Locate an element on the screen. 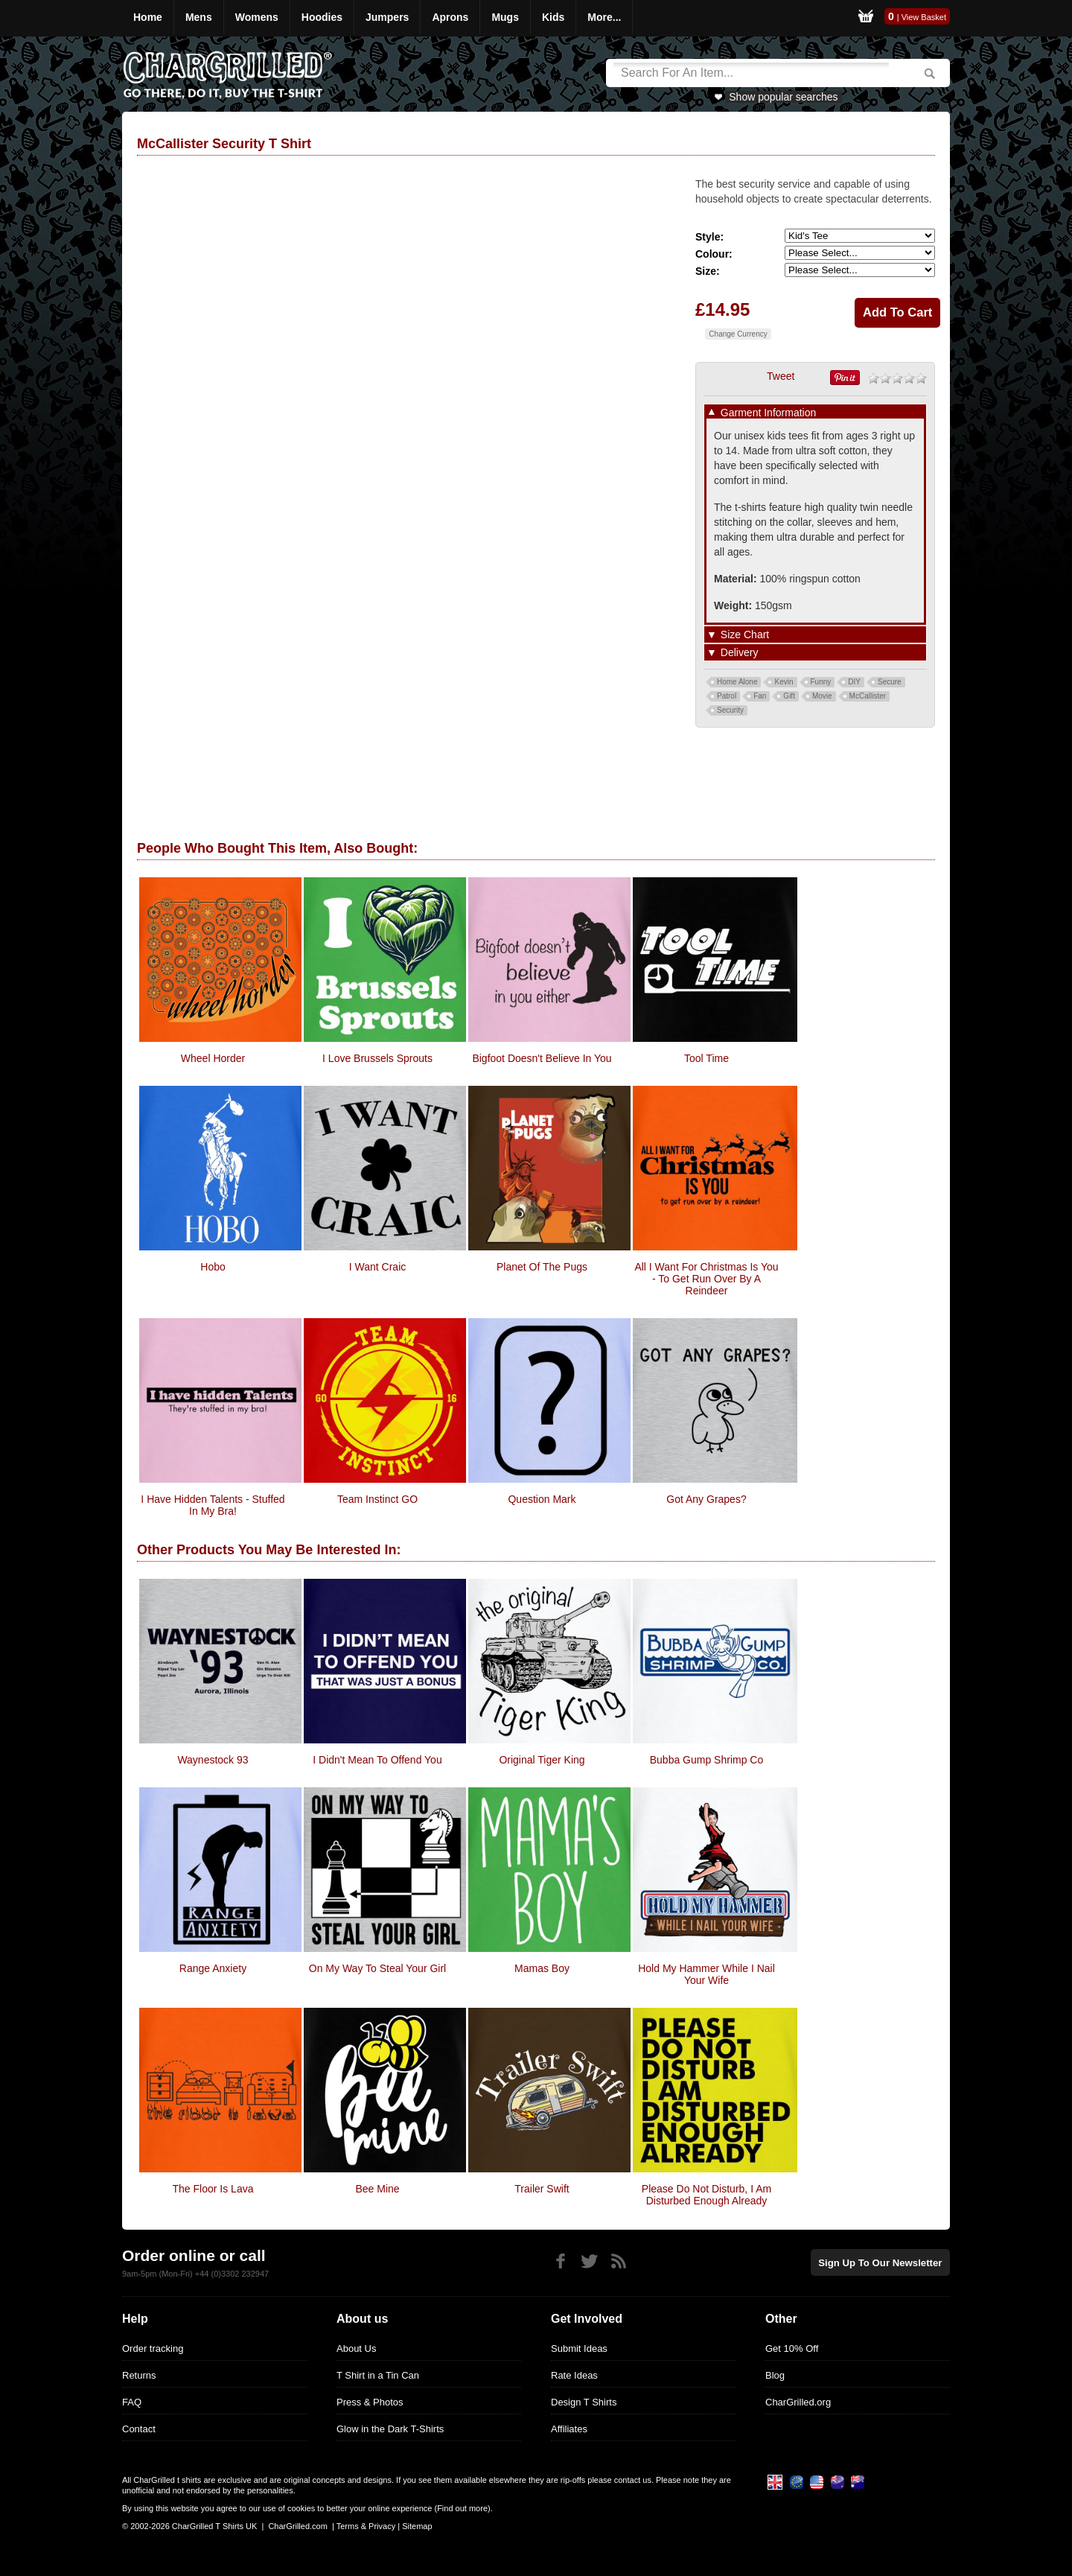 Image resolution: width=1072 pixels, height=2576 pixels. All i want for christmas is you - to get run over by a reindeer is located at coordinates (706, 1279).